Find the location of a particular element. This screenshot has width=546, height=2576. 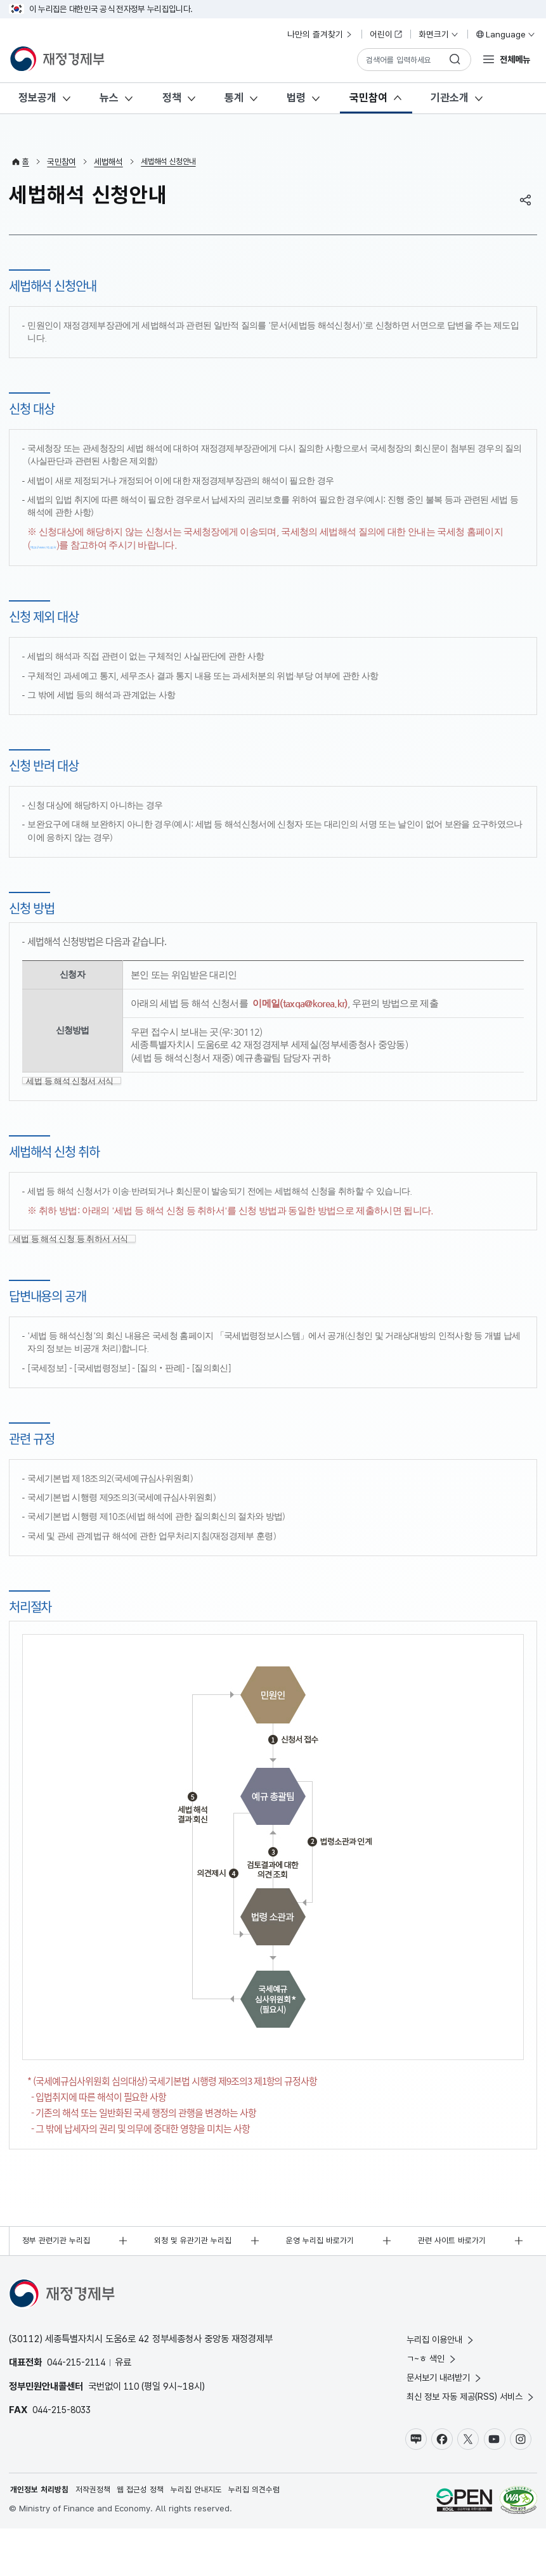

저작권정책 is located at coordinates (100, 2537).